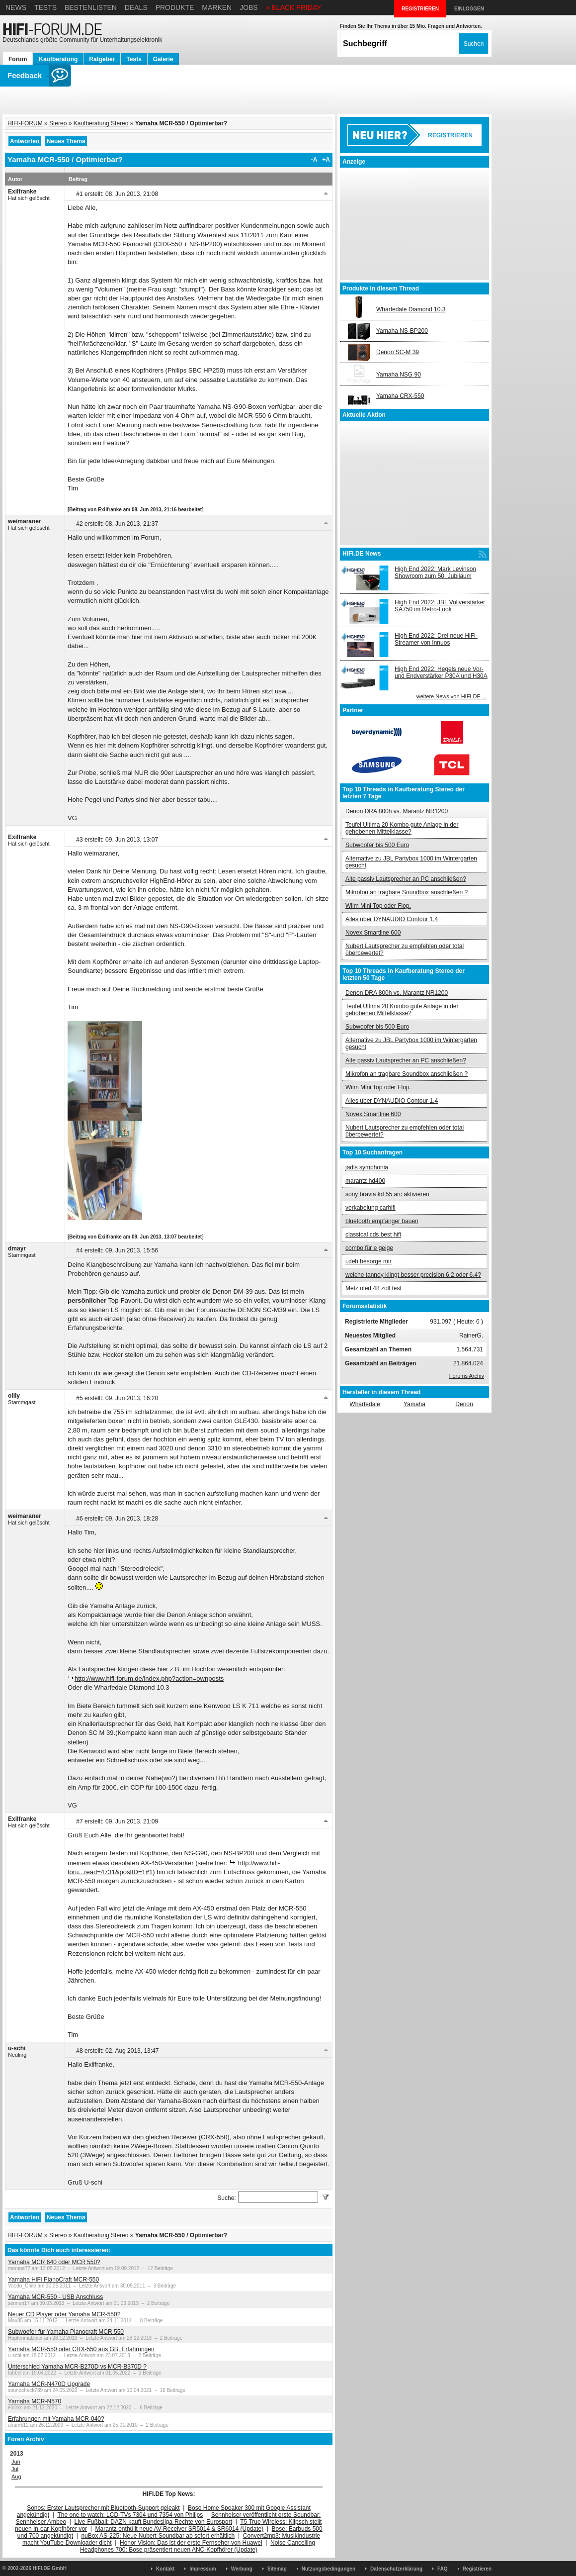 Image resolution: width=576 pixels, height=2576 pixels. I want to click on Forums Archiv, so click(466, 1376).